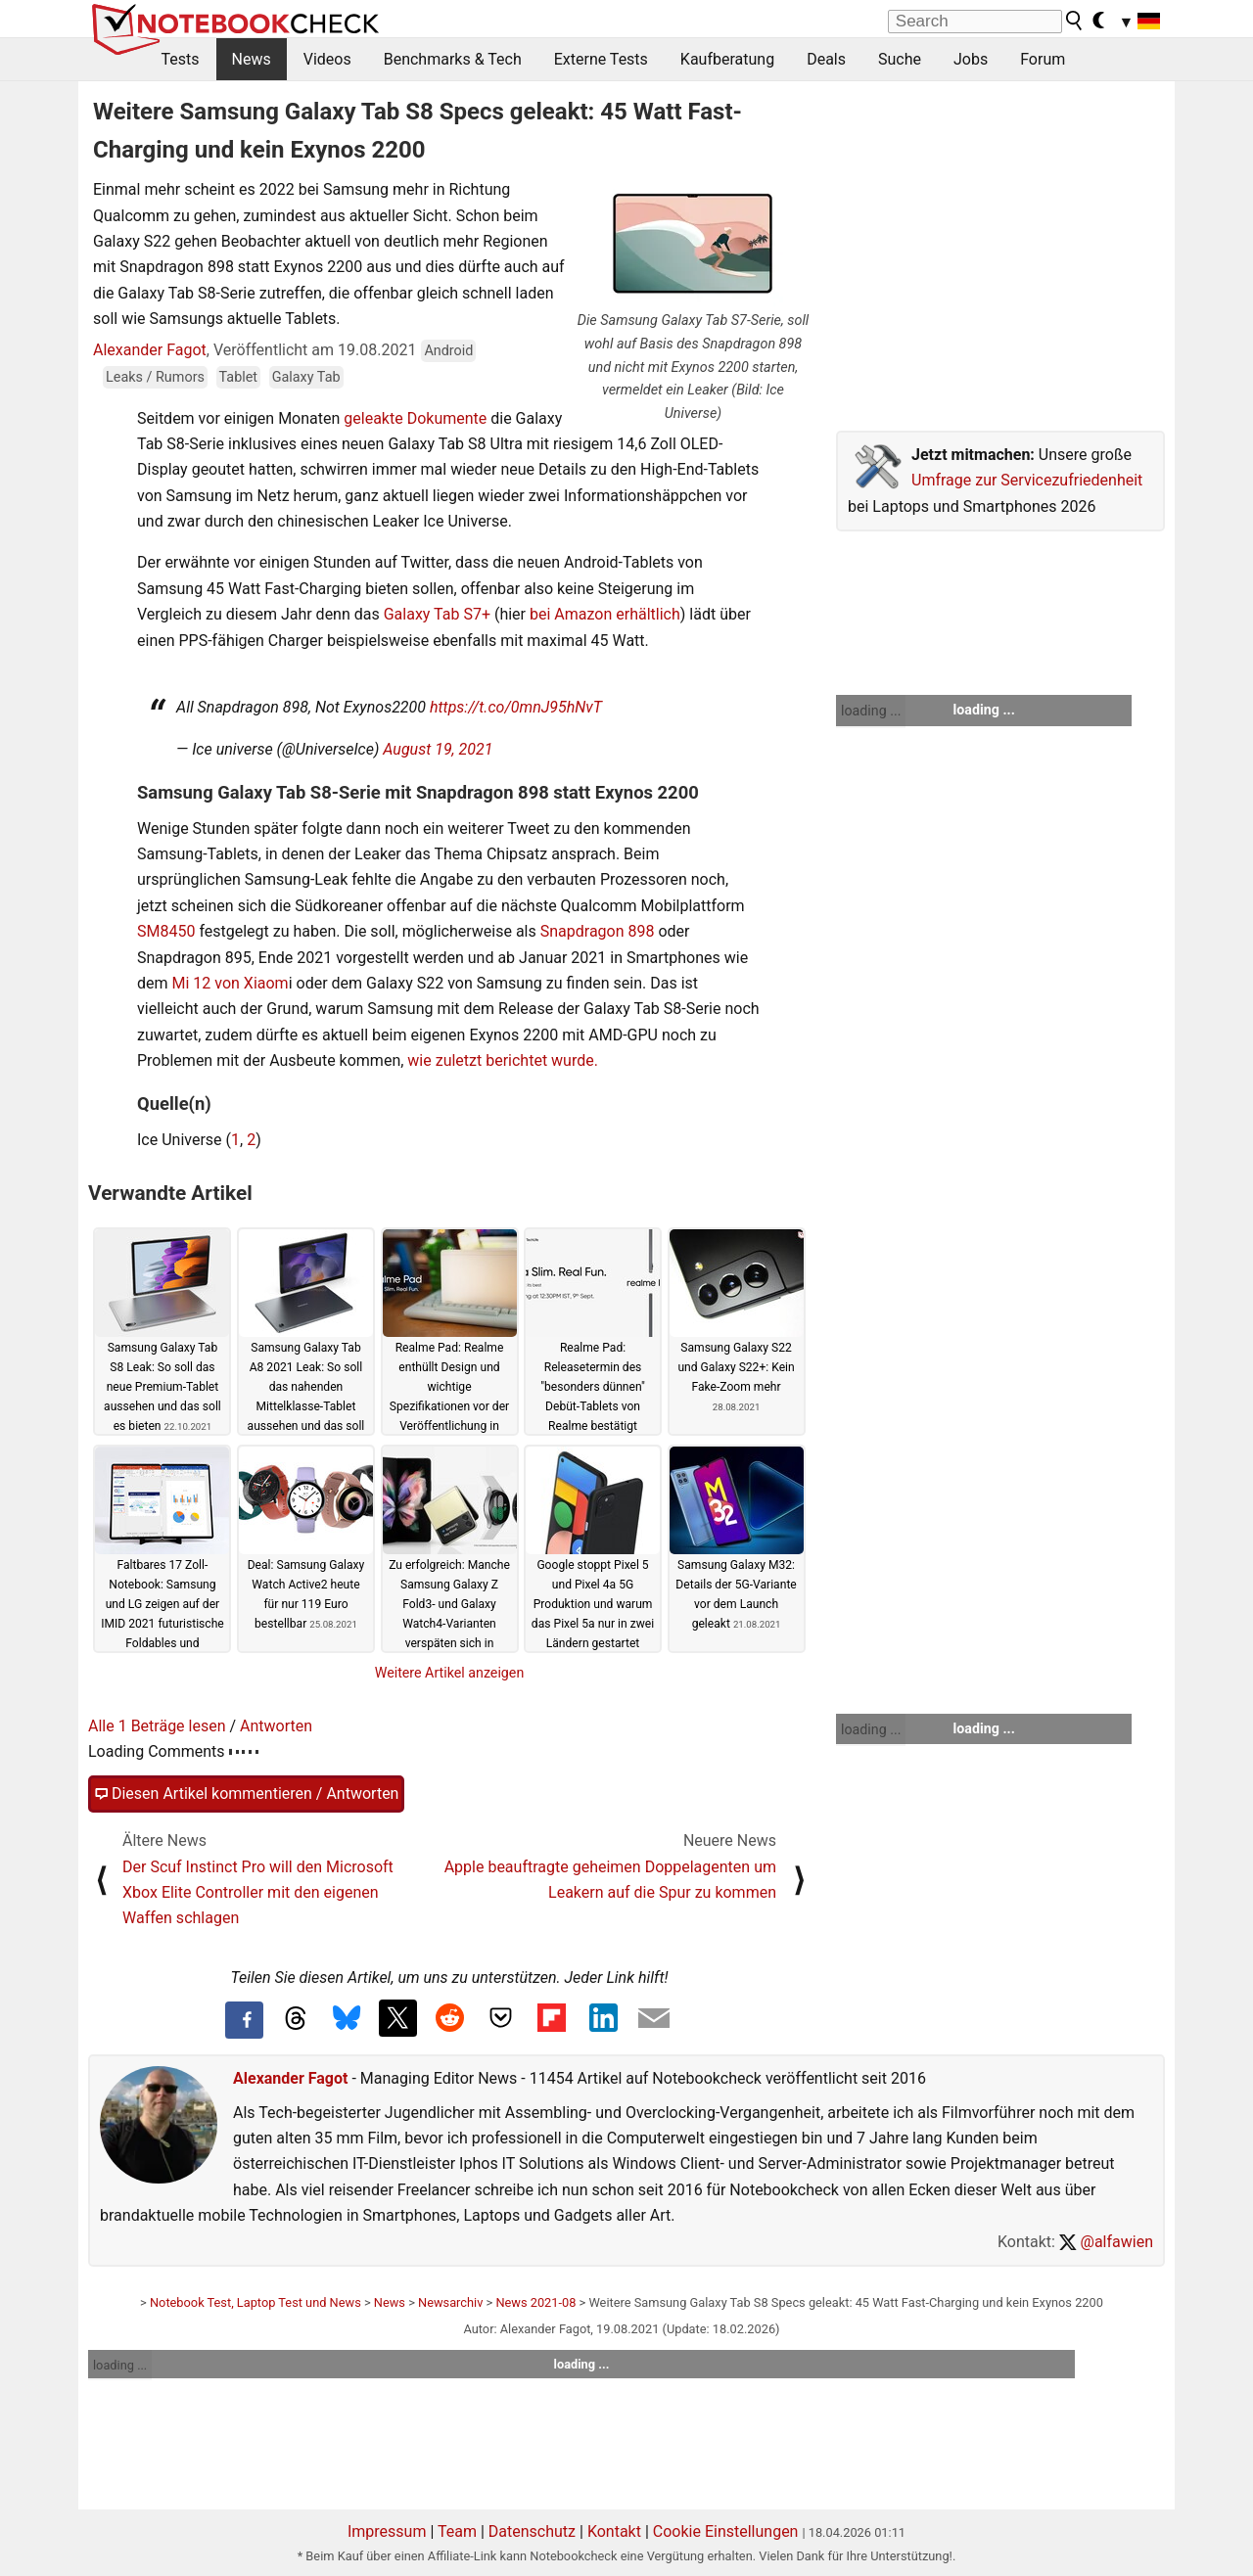 The image size is (1253, 2576). Describe the element at coordinates (1042, 59) in the screenshot. I see `Forum` at that location.